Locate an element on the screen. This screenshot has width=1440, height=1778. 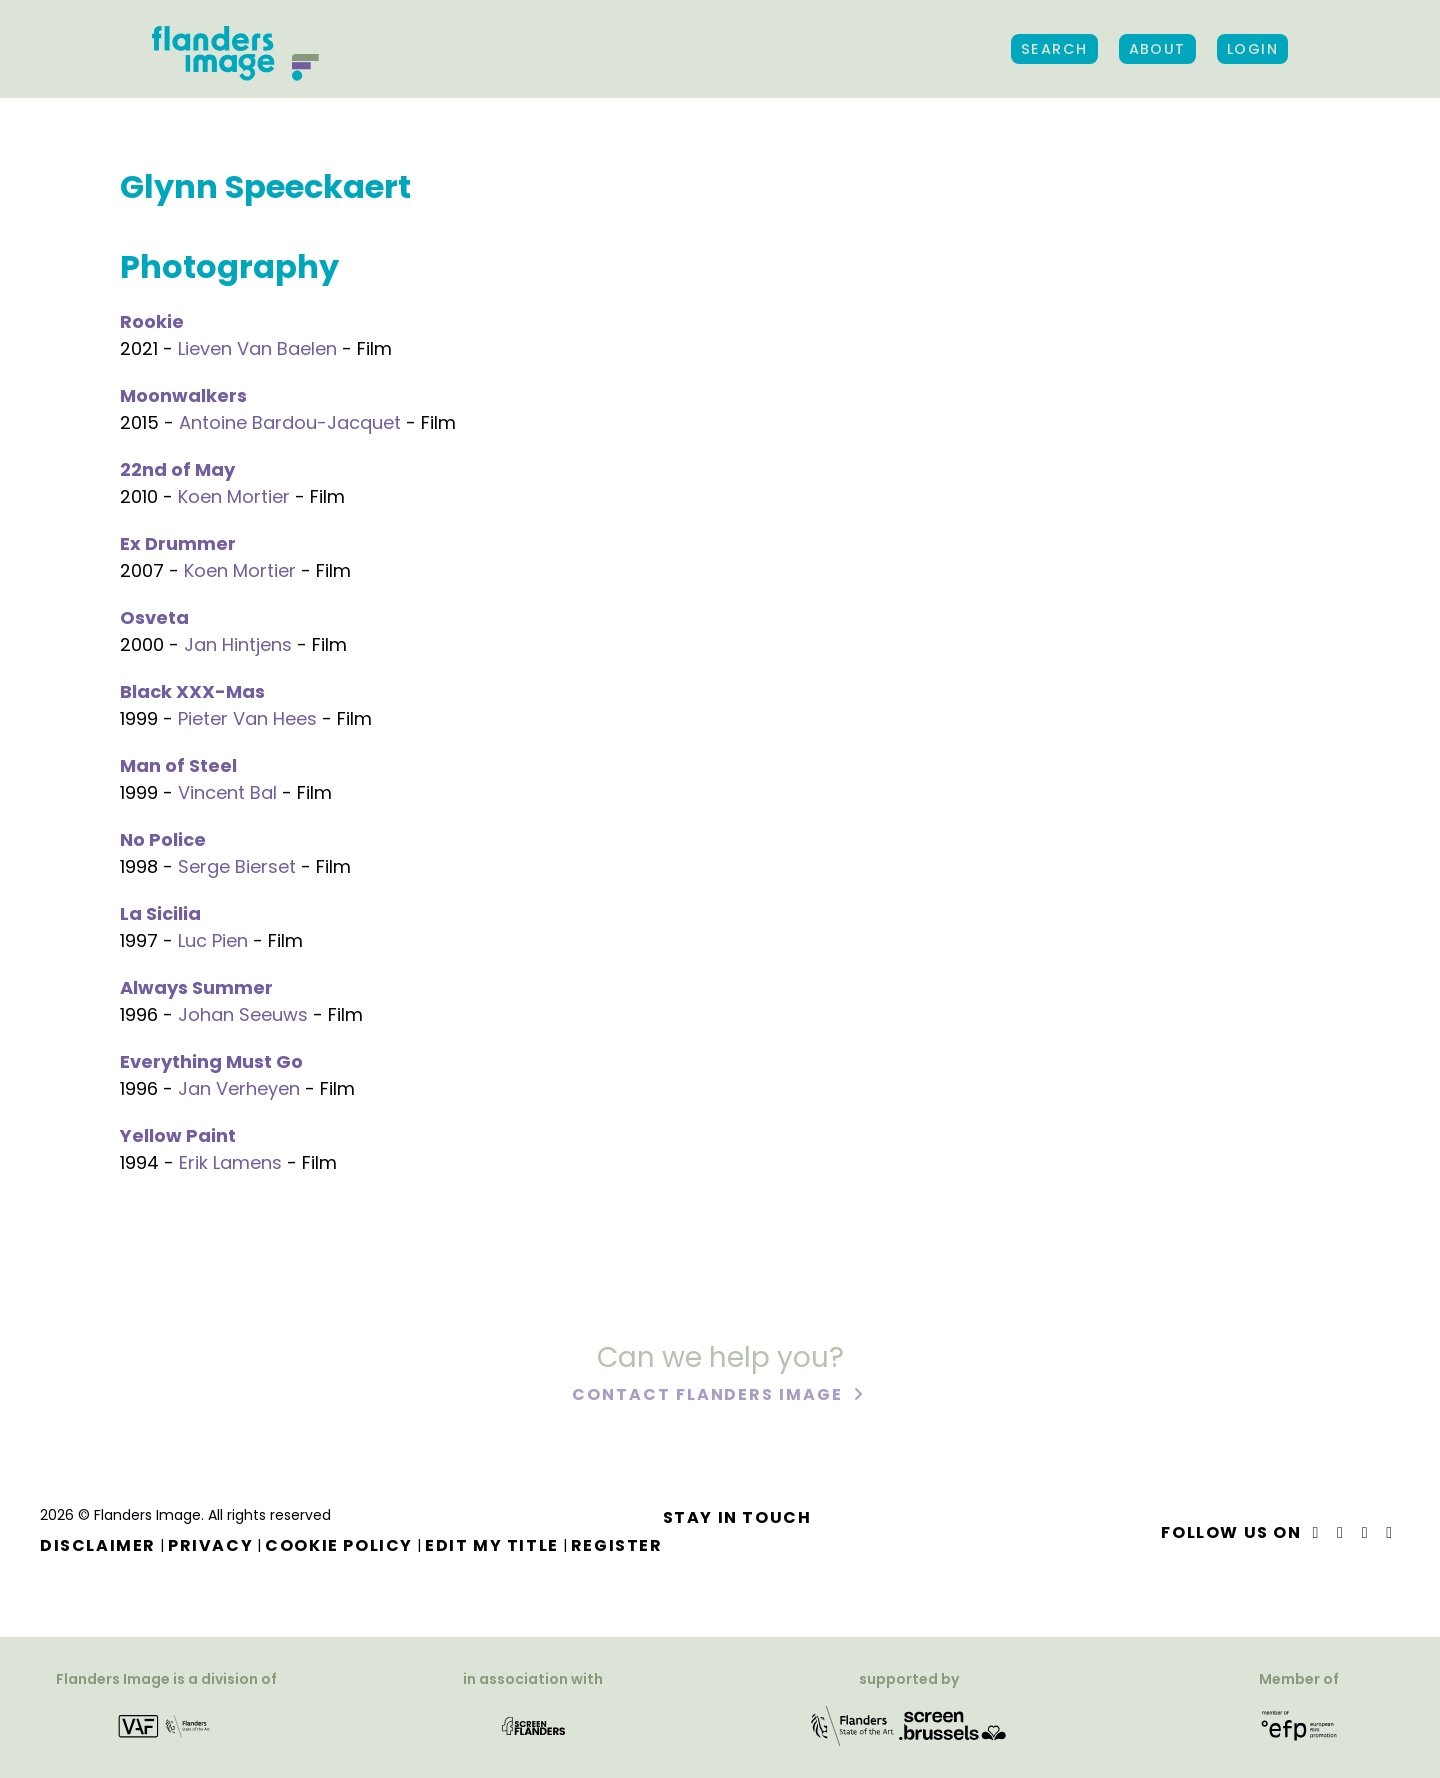
Register is located at coordinates (617, 1545).